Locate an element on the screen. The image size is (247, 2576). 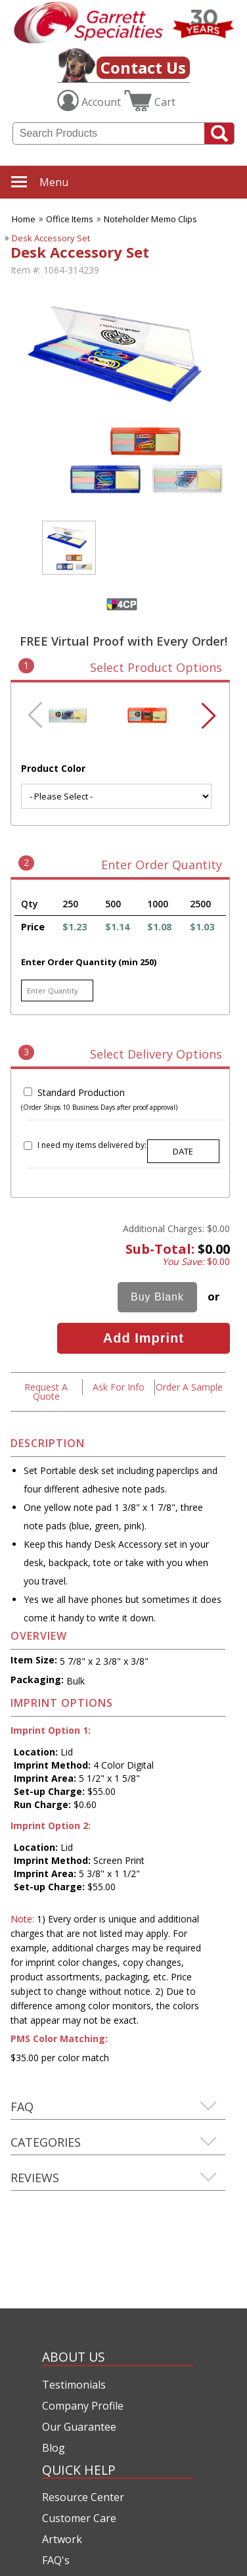
Testimonials is located at coordinates (74, 2384).